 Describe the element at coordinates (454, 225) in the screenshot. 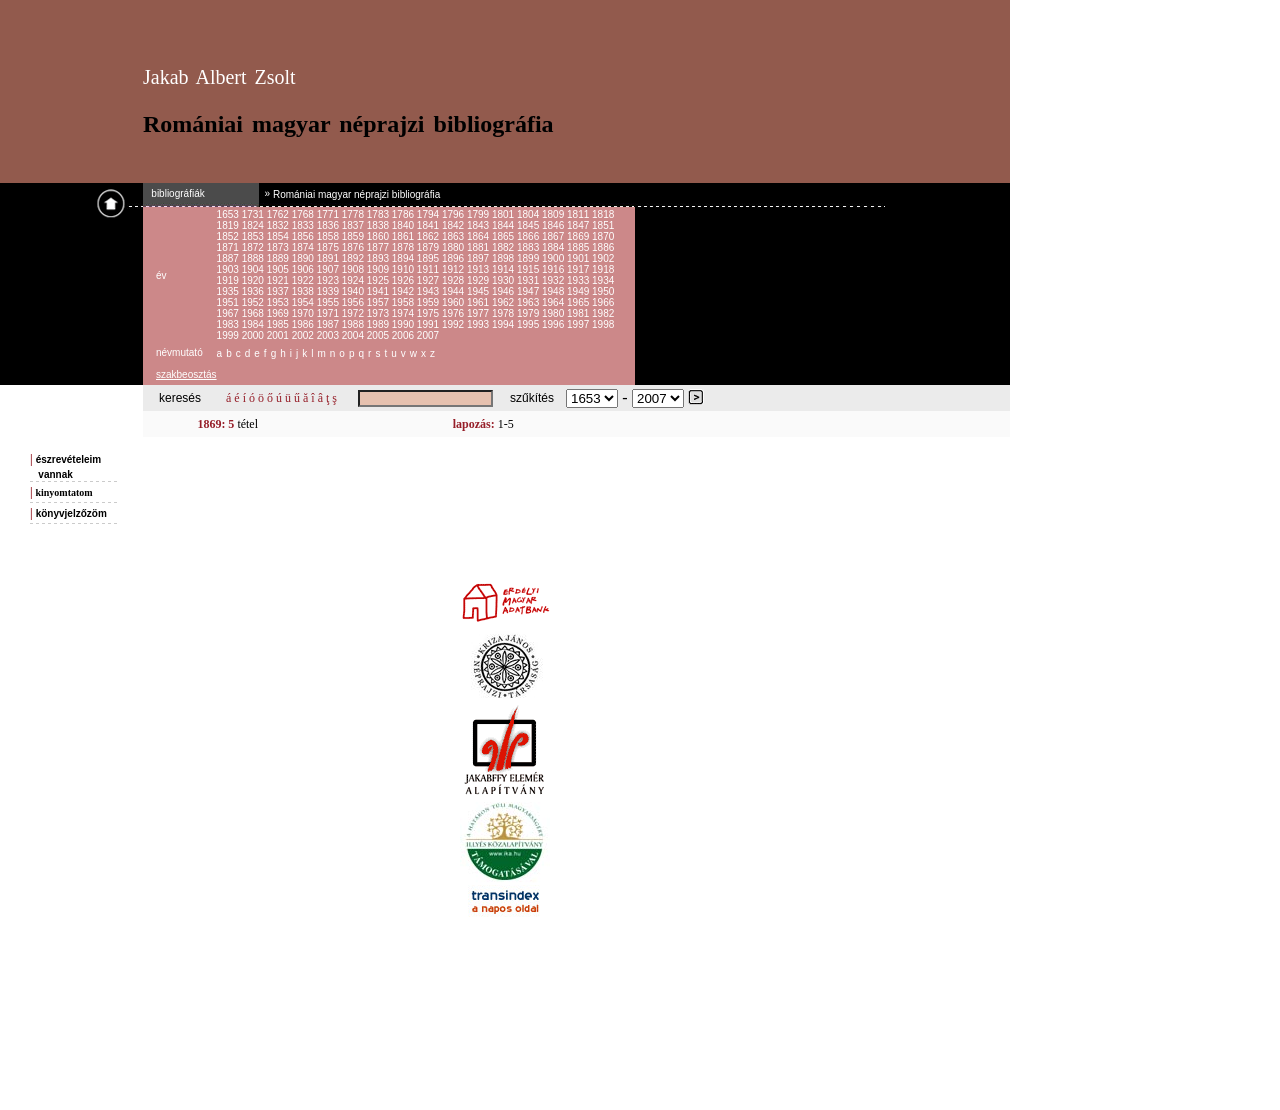

I see `1842` at that location.